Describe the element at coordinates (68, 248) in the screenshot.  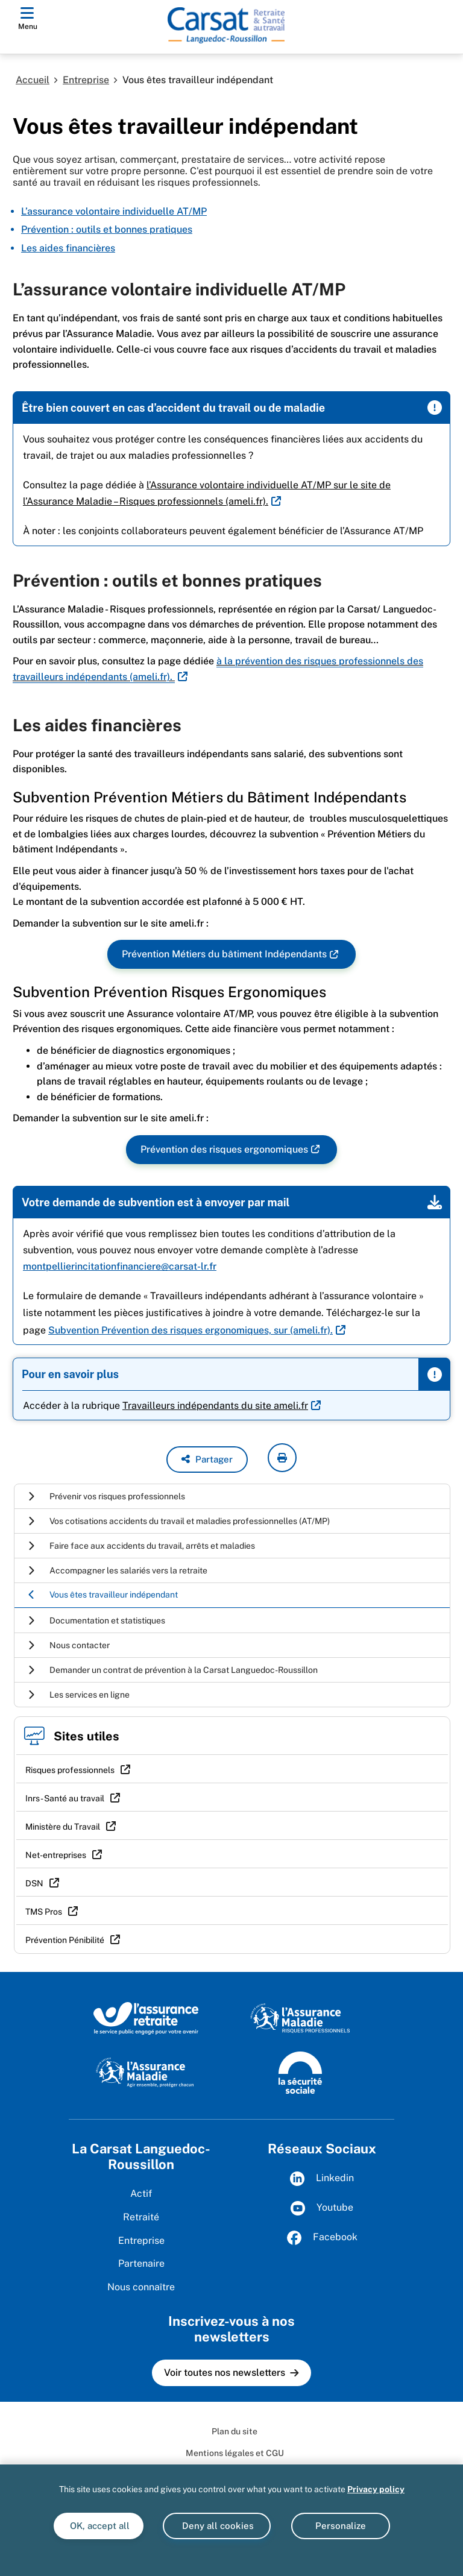
I see `Les aides financières` at that location.